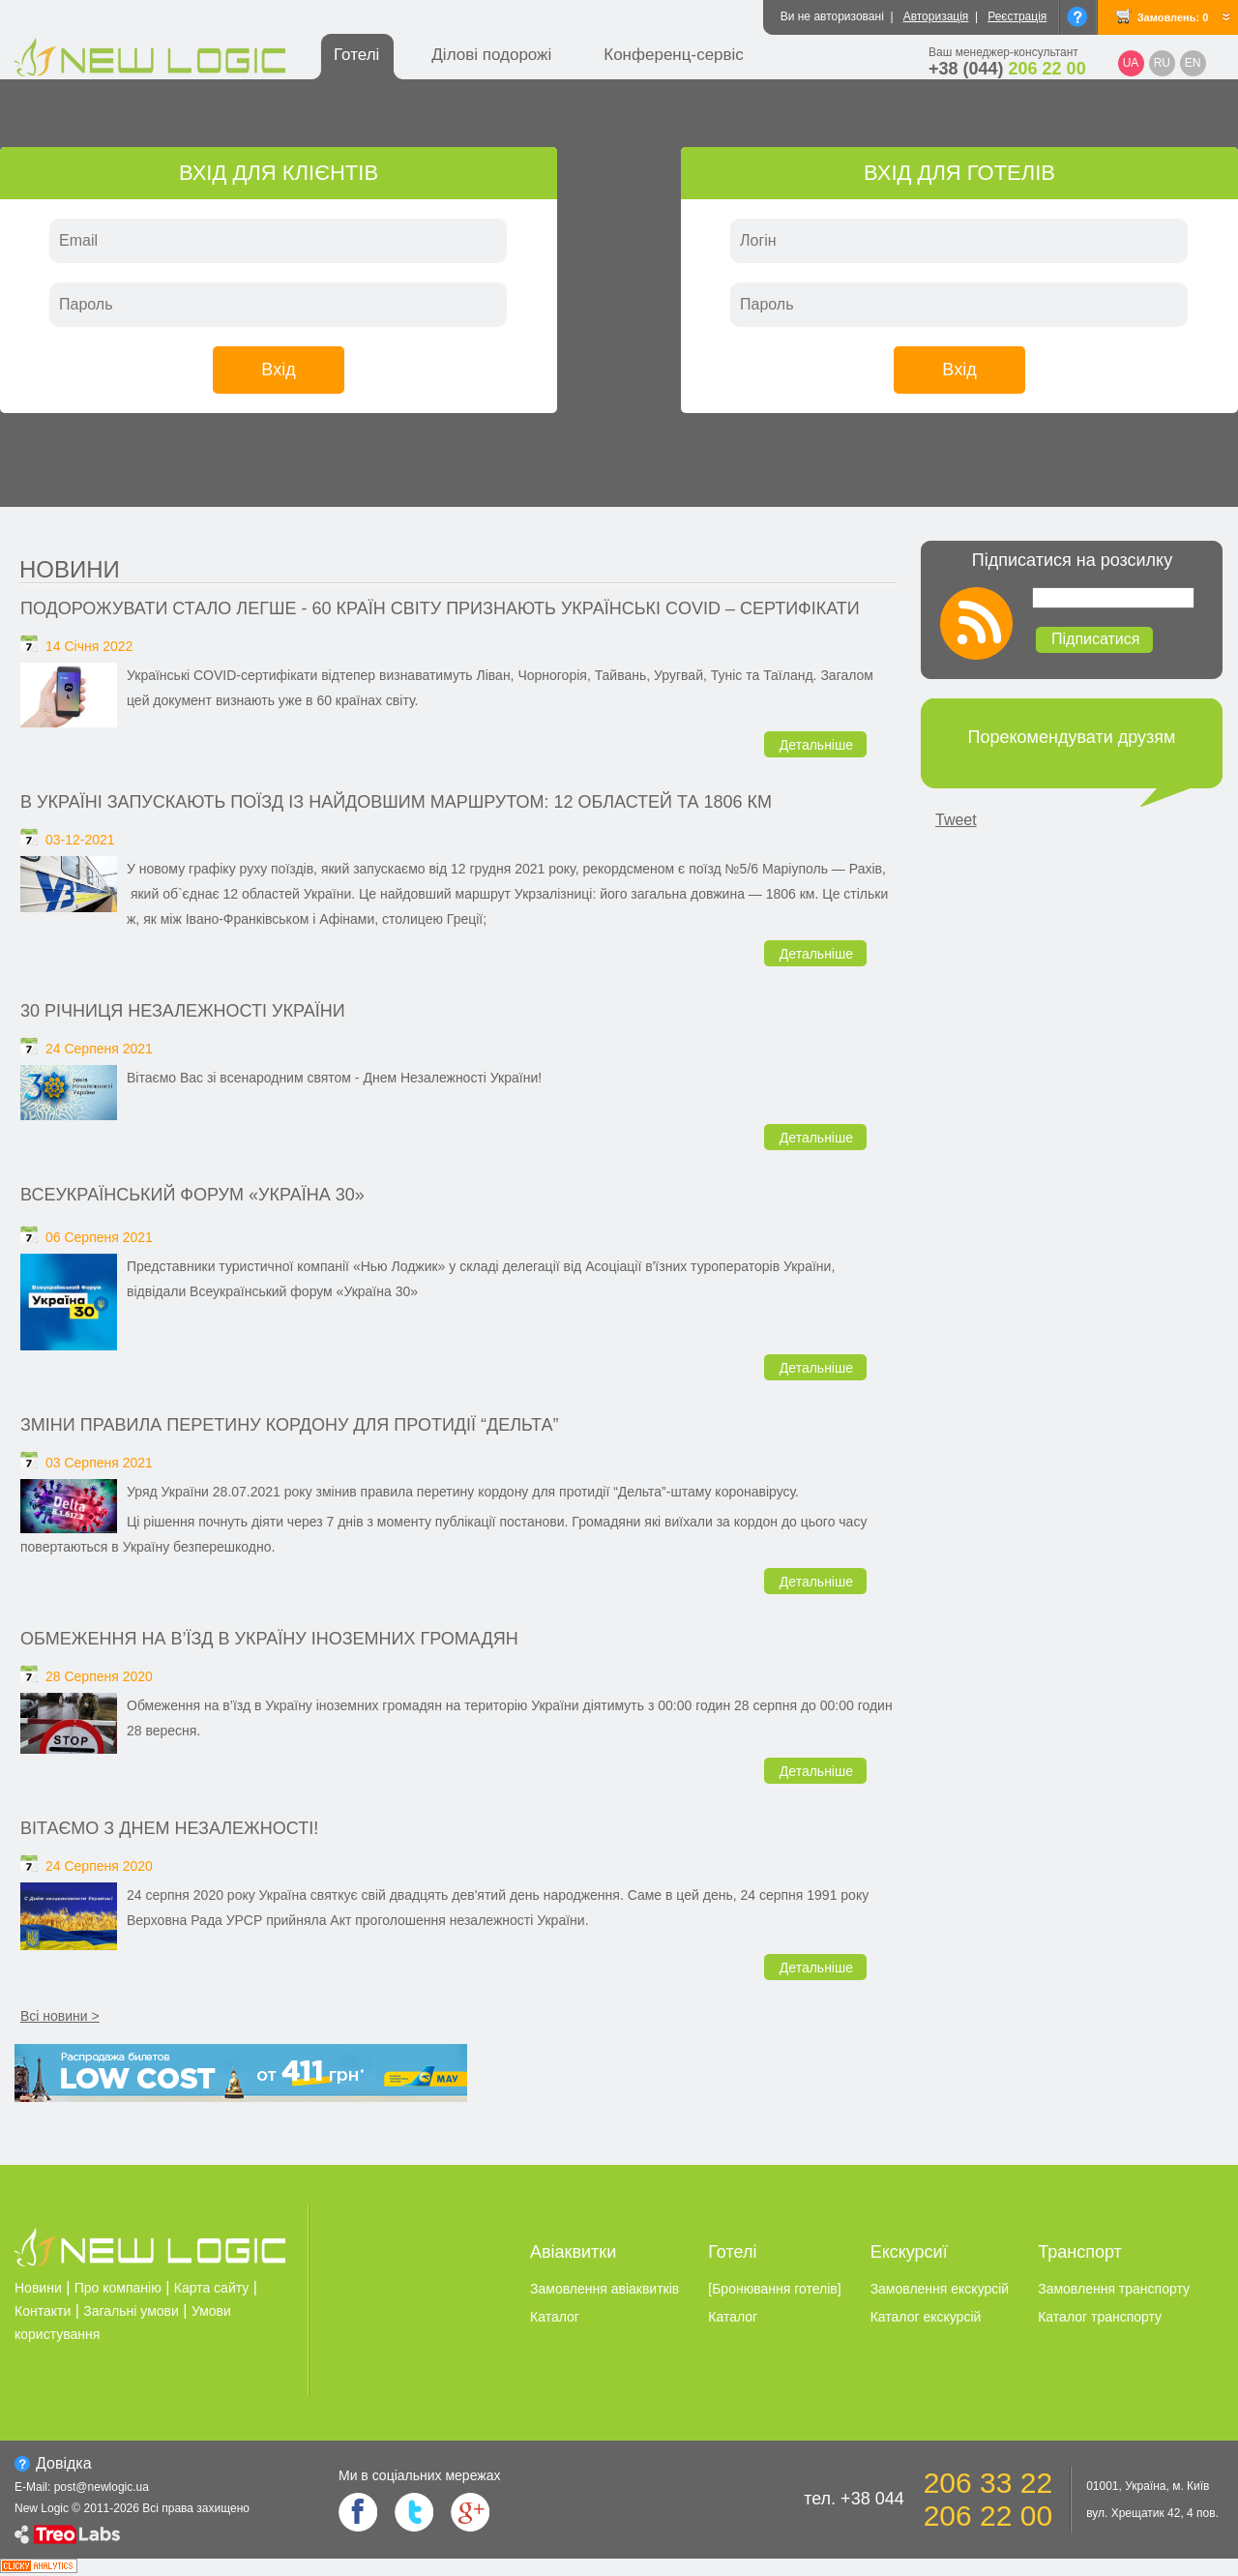  I want to click on 24 Серпеня 2020, so click(99, 1866).